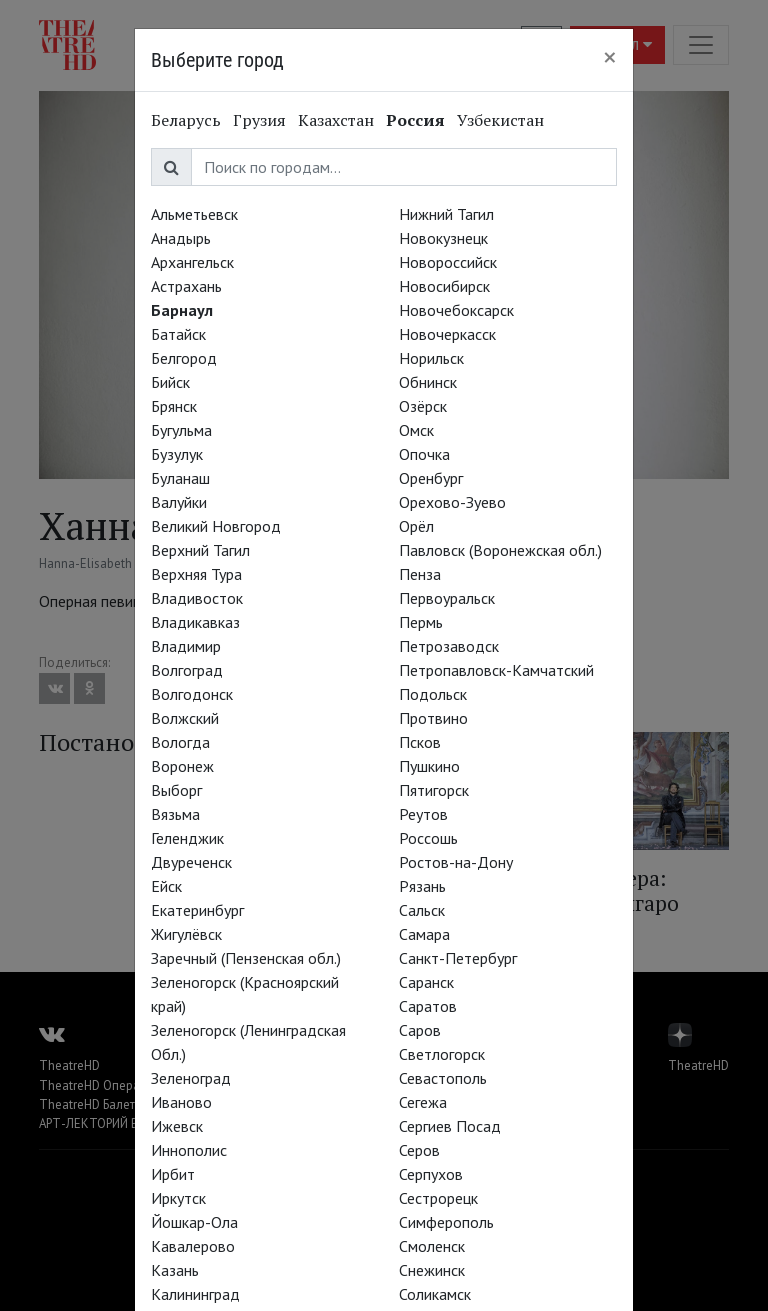 The height and width of the screenshot is (1311, 768). Describe the element at coordinates (192, 694) in the screenshot. I see `Волгодонск` at that location.